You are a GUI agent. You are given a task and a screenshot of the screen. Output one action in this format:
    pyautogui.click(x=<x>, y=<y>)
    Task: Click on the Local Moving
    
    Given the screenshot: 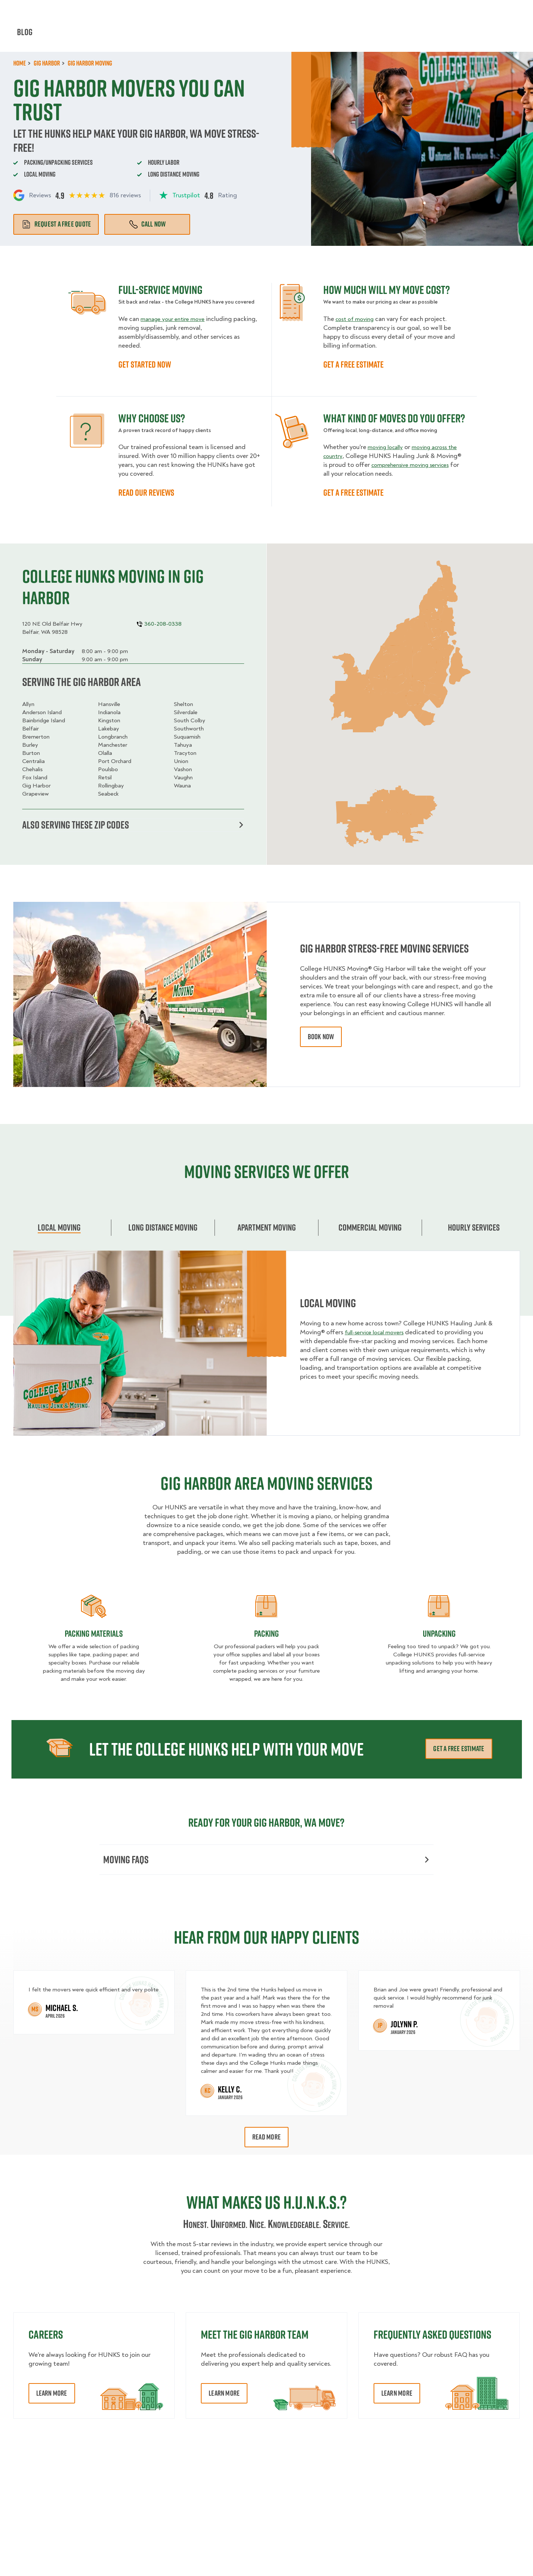 What is the action you would take?
    pyautogui.click(x=59, y=1229)
    